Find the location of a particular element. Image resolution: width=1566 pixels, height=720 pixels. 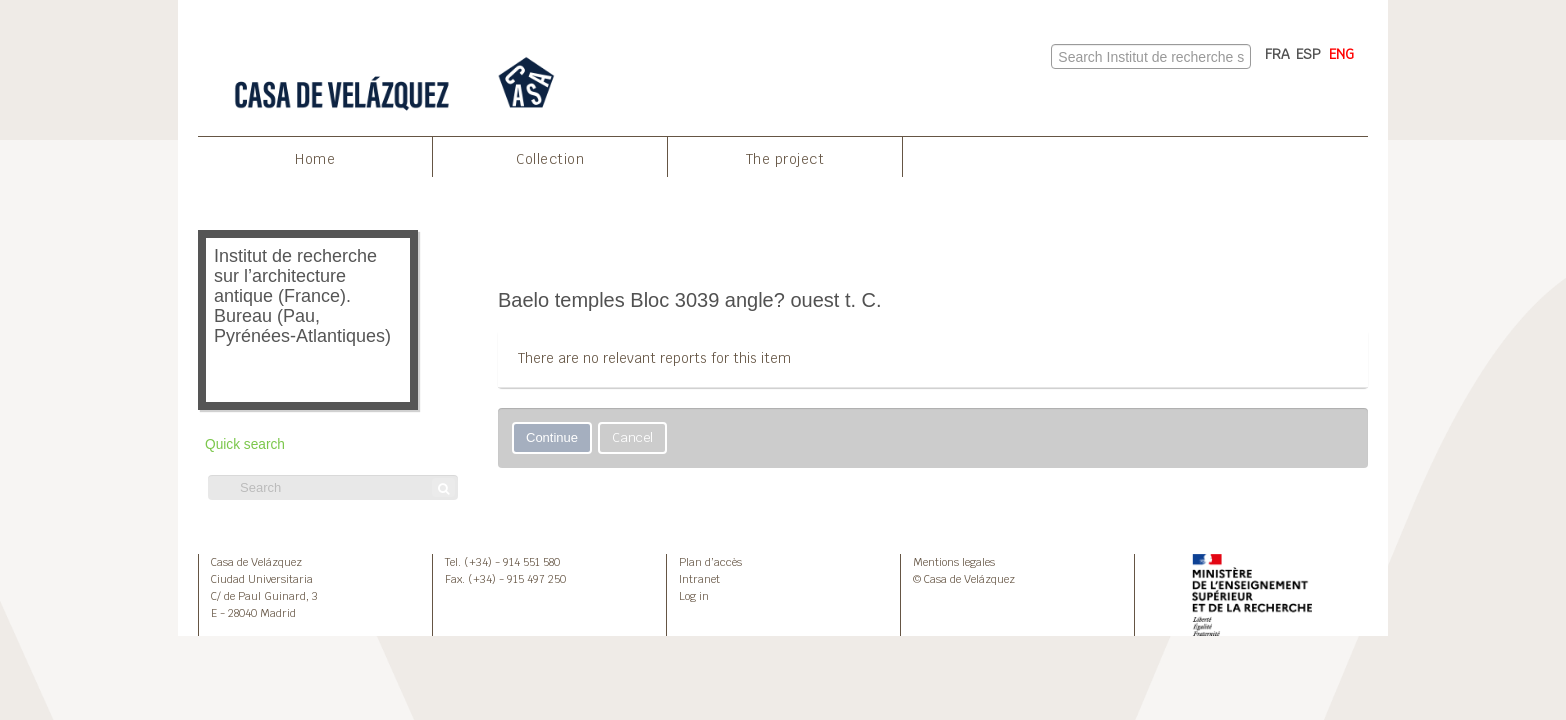

Collection is located at coordinates (550, 159).